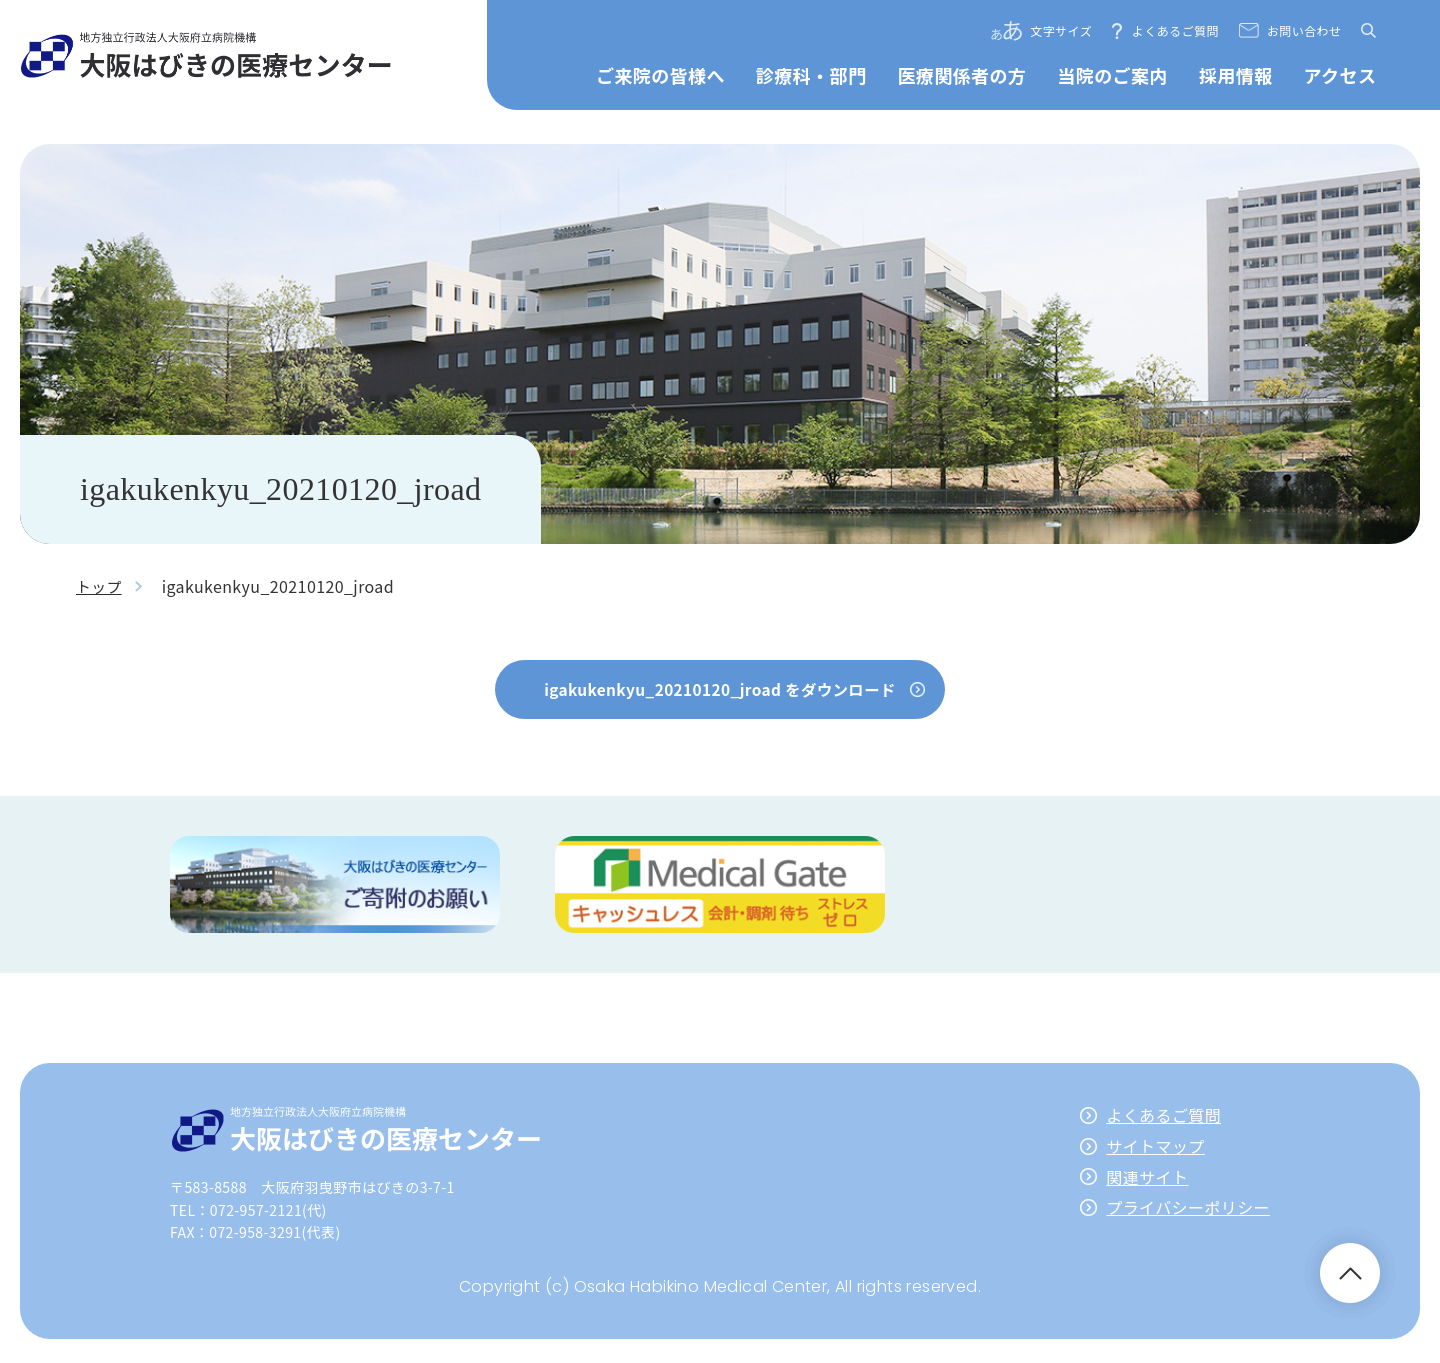 Image resolution: width=1440 pixels, height=1363 pixels. What do you see at coordinates (1061, 30) in the screenshot?
I see `文字サイズ` at bounding box center [1061, 30].